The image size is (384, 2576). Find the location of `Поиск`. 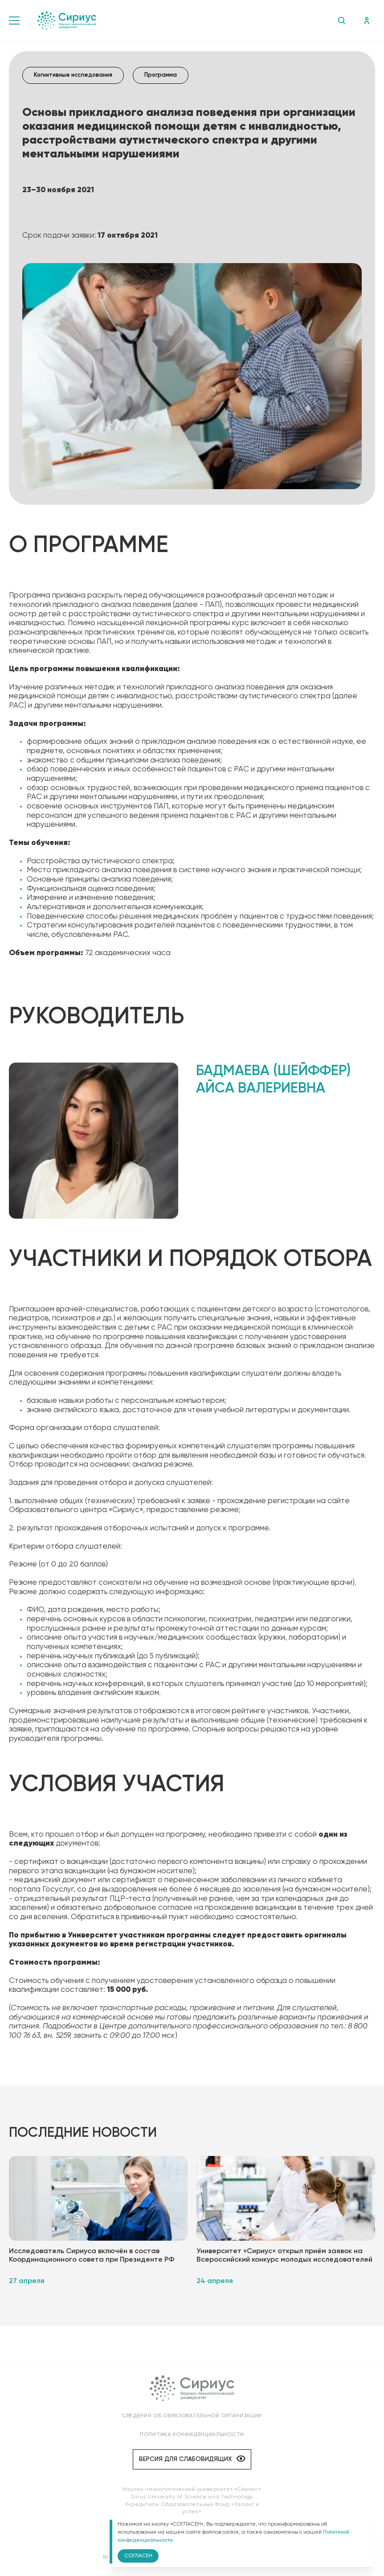

Поиск is located at coordinates (341, 20).